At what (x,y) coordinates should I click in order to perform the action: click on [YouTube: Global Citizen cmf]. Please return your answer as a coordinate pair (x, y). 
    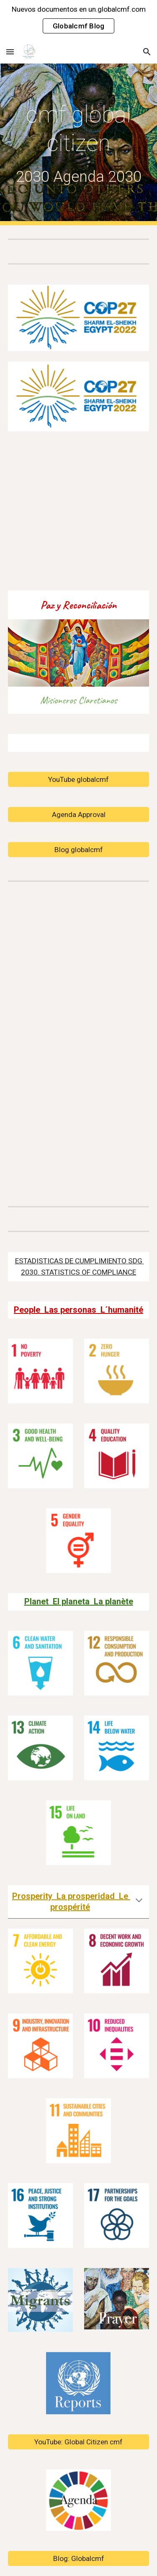
    Looking at the image, I should click on (78, 2442).